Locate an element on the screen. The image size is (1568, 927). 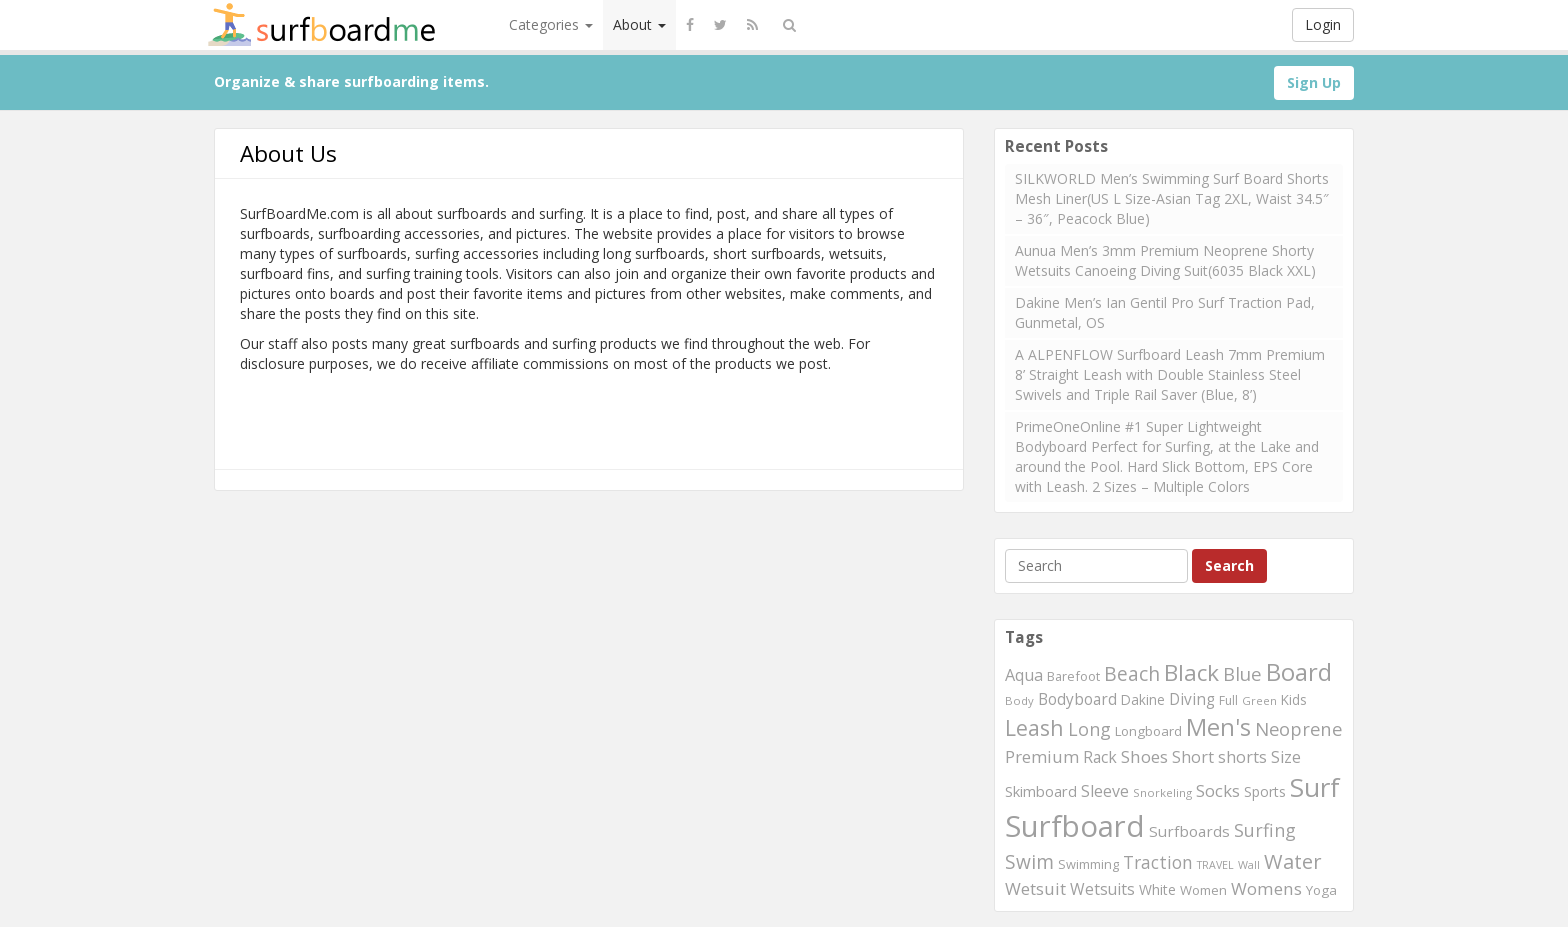
White [White (272 items)] is located at coordinates (1157, 889).